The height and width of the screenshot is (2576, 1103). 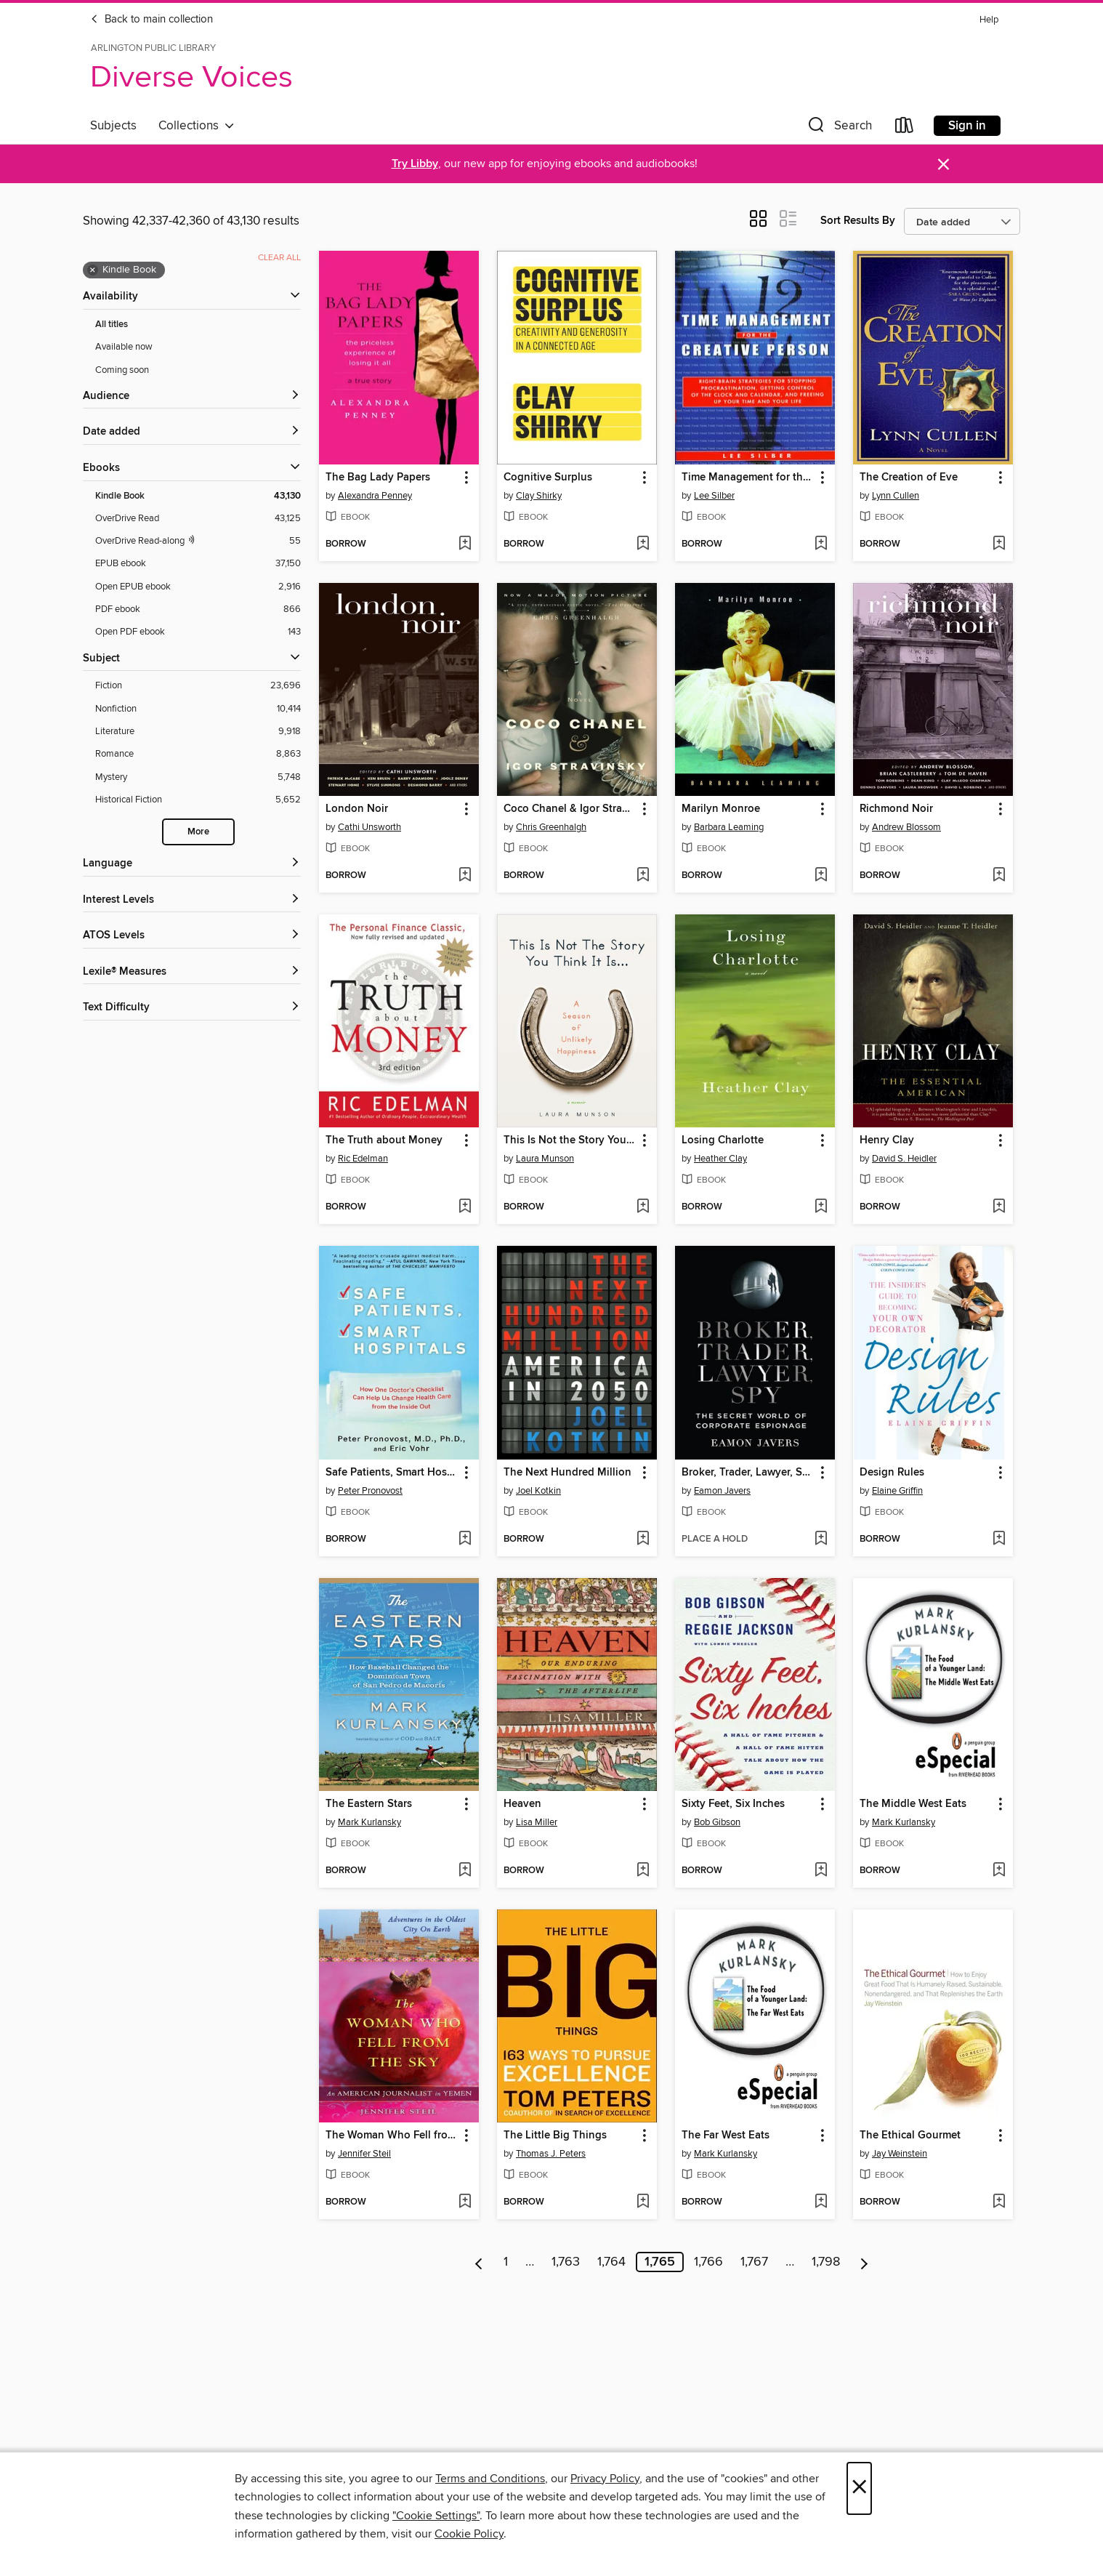 What do you see at coordinates (522, 1804) in the screenshot?
I see `Heaven [link]` at bounding box center [522, 1804].